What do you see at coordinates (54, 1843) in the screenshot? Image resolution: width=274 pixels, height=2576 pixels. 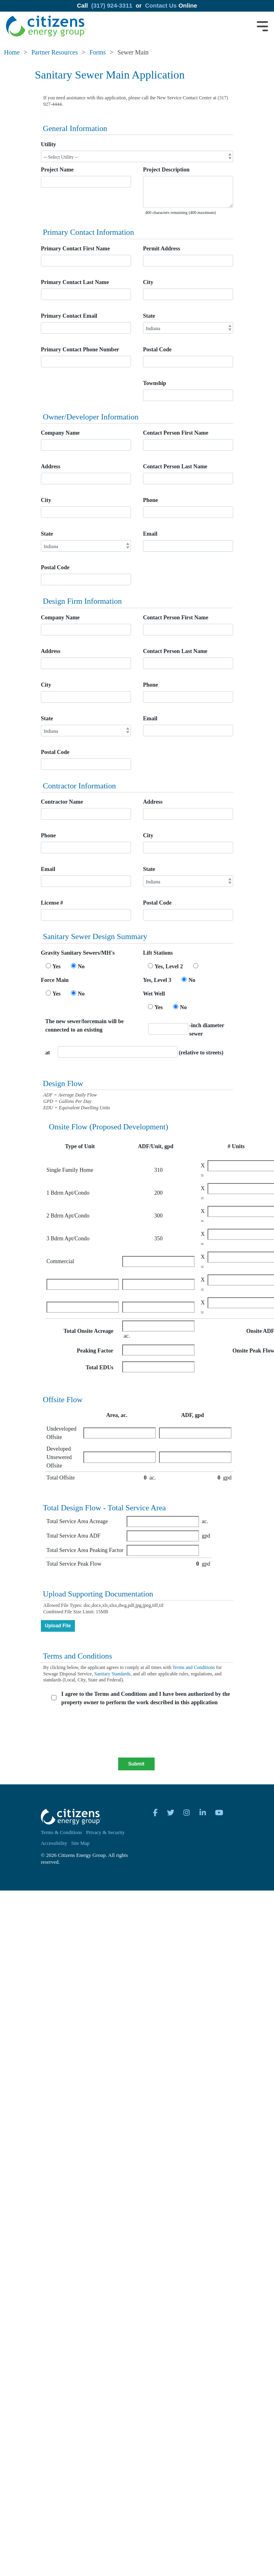 I see `Accessibility [menuitem]` at bounding box center [54, 1843].